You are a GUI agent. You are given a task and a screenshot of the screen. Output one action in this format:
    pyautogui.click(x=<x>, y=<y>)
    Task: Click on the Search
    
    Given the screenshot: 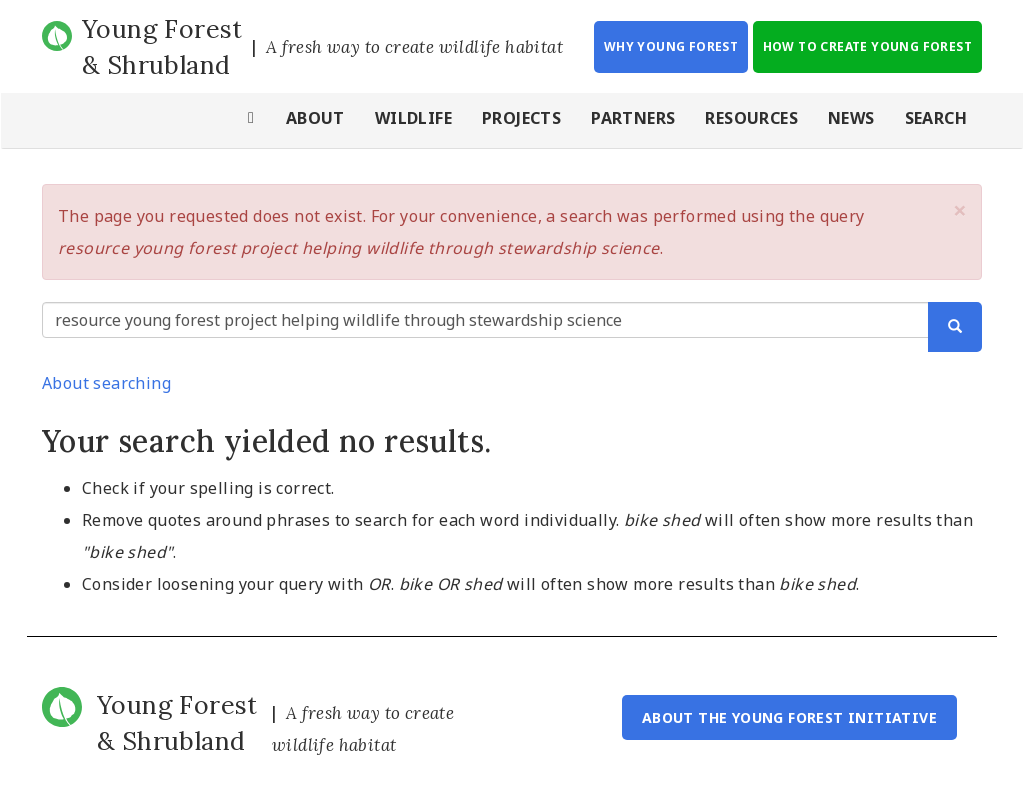 What is the action you would take?
    pyautogui.click(x=936, y=118)
    